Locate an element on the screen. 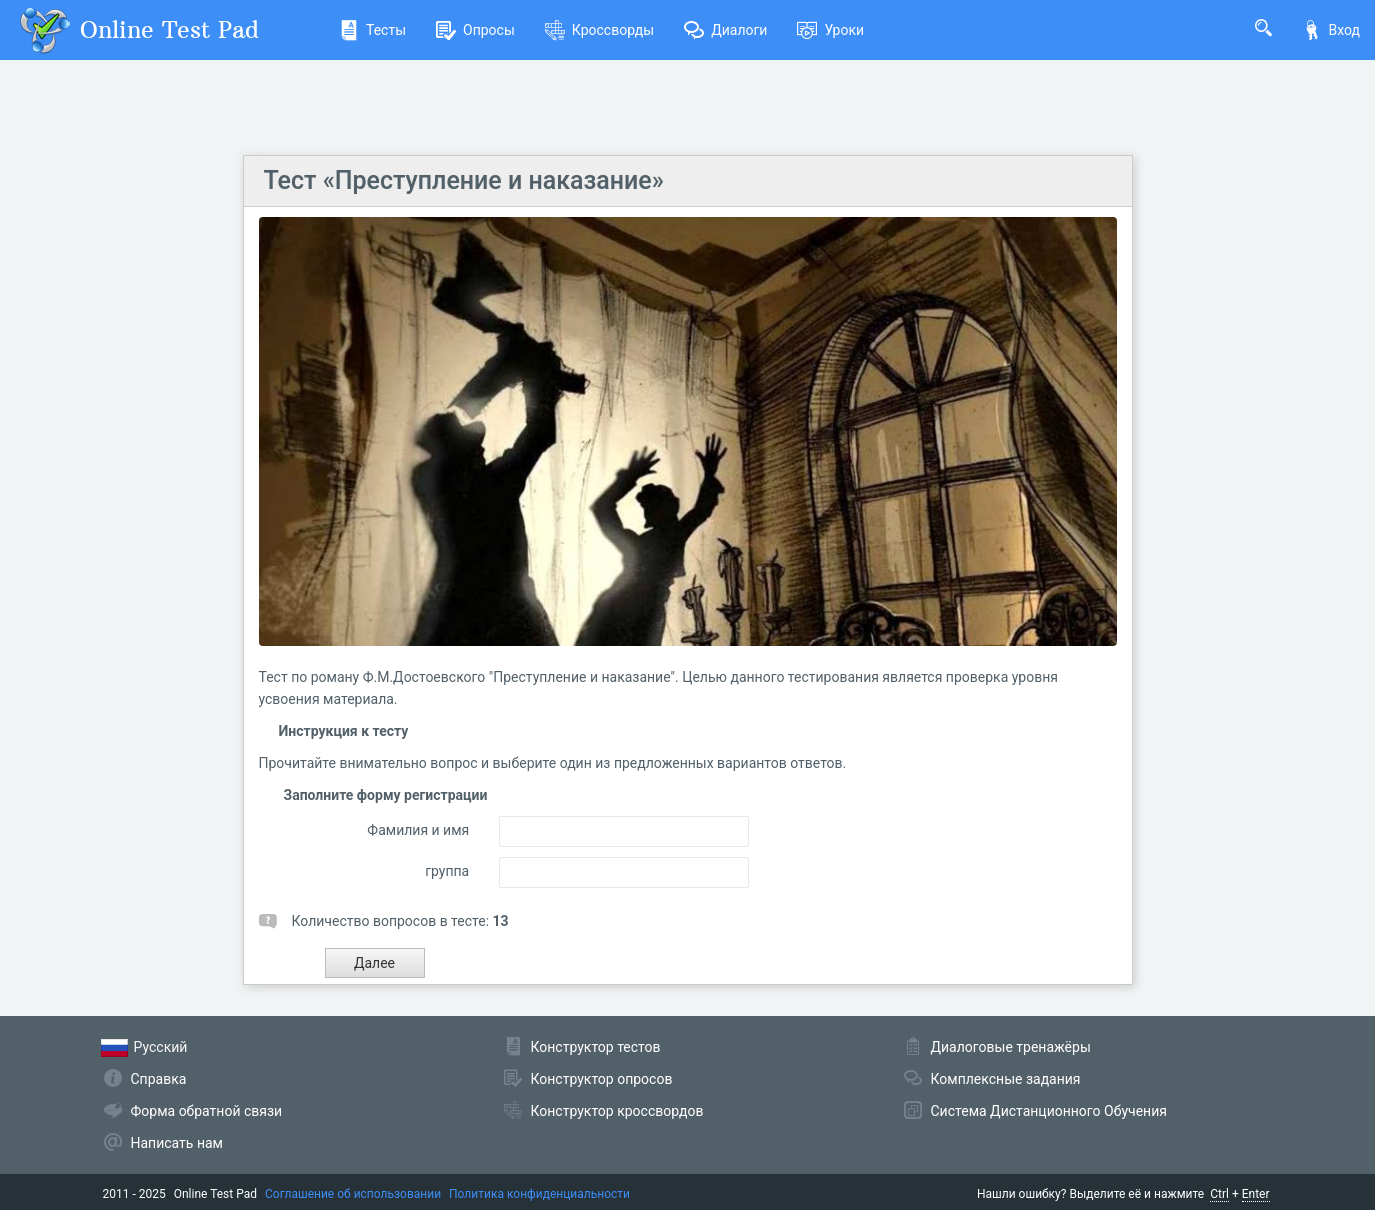 The height and width of the screenshot is (1210, 1375). Фамилия и имя is located at coordinates (418, 830).